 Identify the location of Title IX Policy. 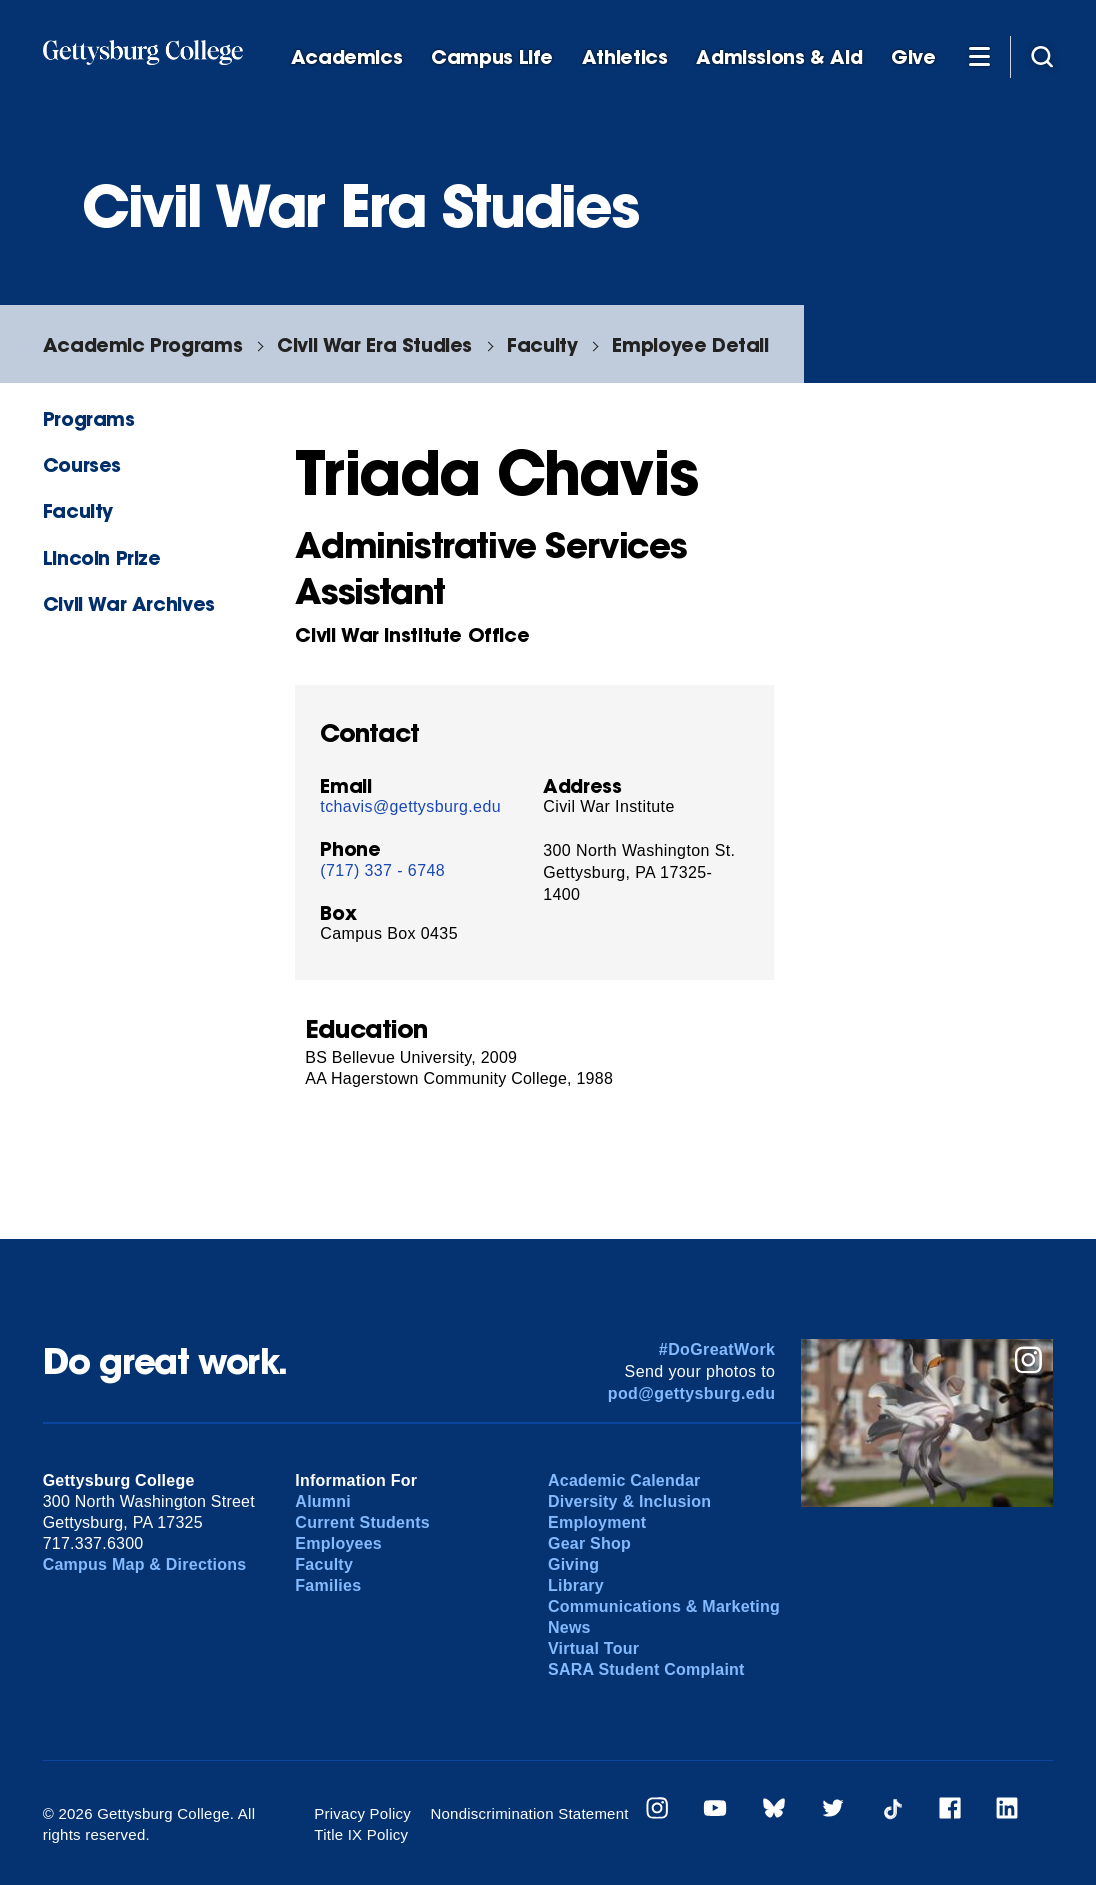
(361, 1834).